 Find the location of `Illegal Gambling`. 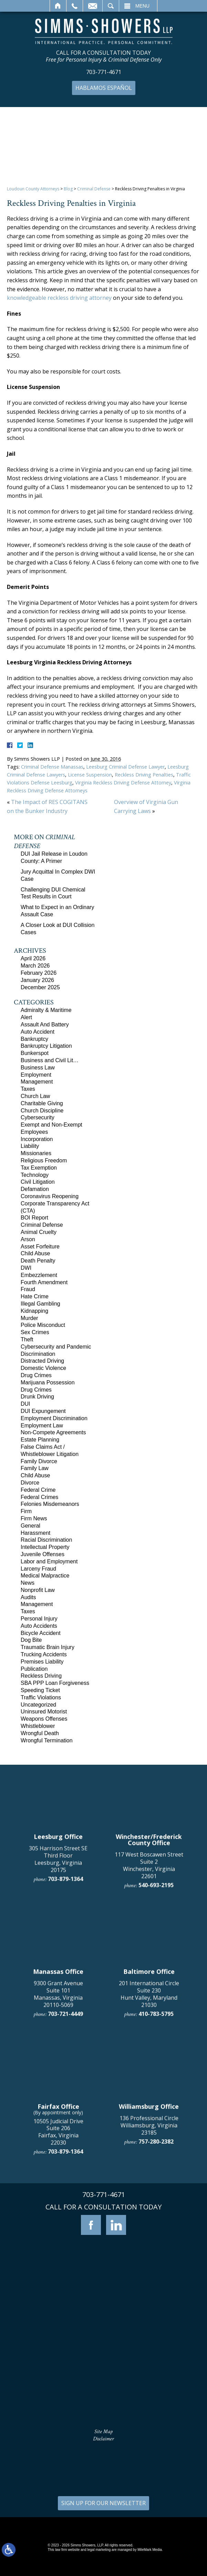

Illegal Gambling is located at coordinates (40, 1304).